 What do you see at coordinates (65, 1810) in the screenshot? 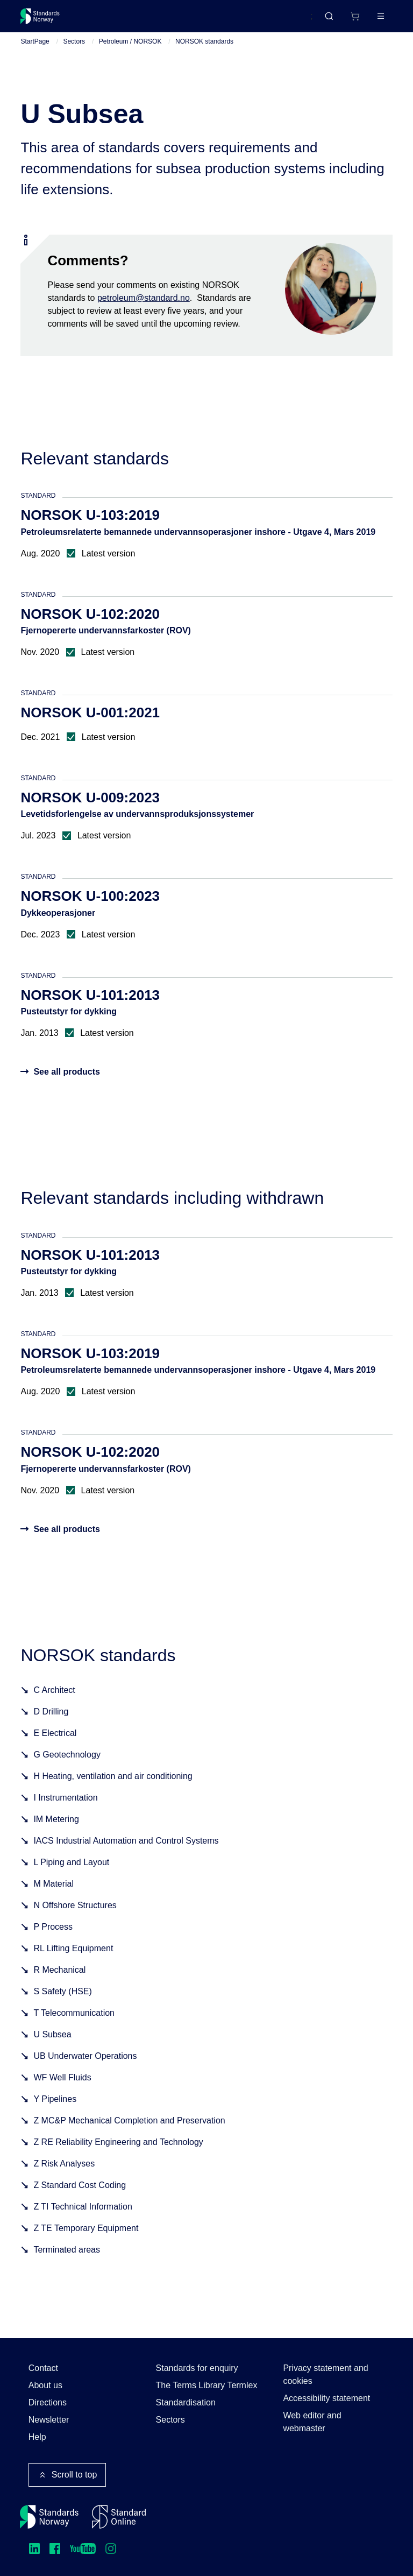
I see `I Instrumentation` at bounding box center [65, 1810].